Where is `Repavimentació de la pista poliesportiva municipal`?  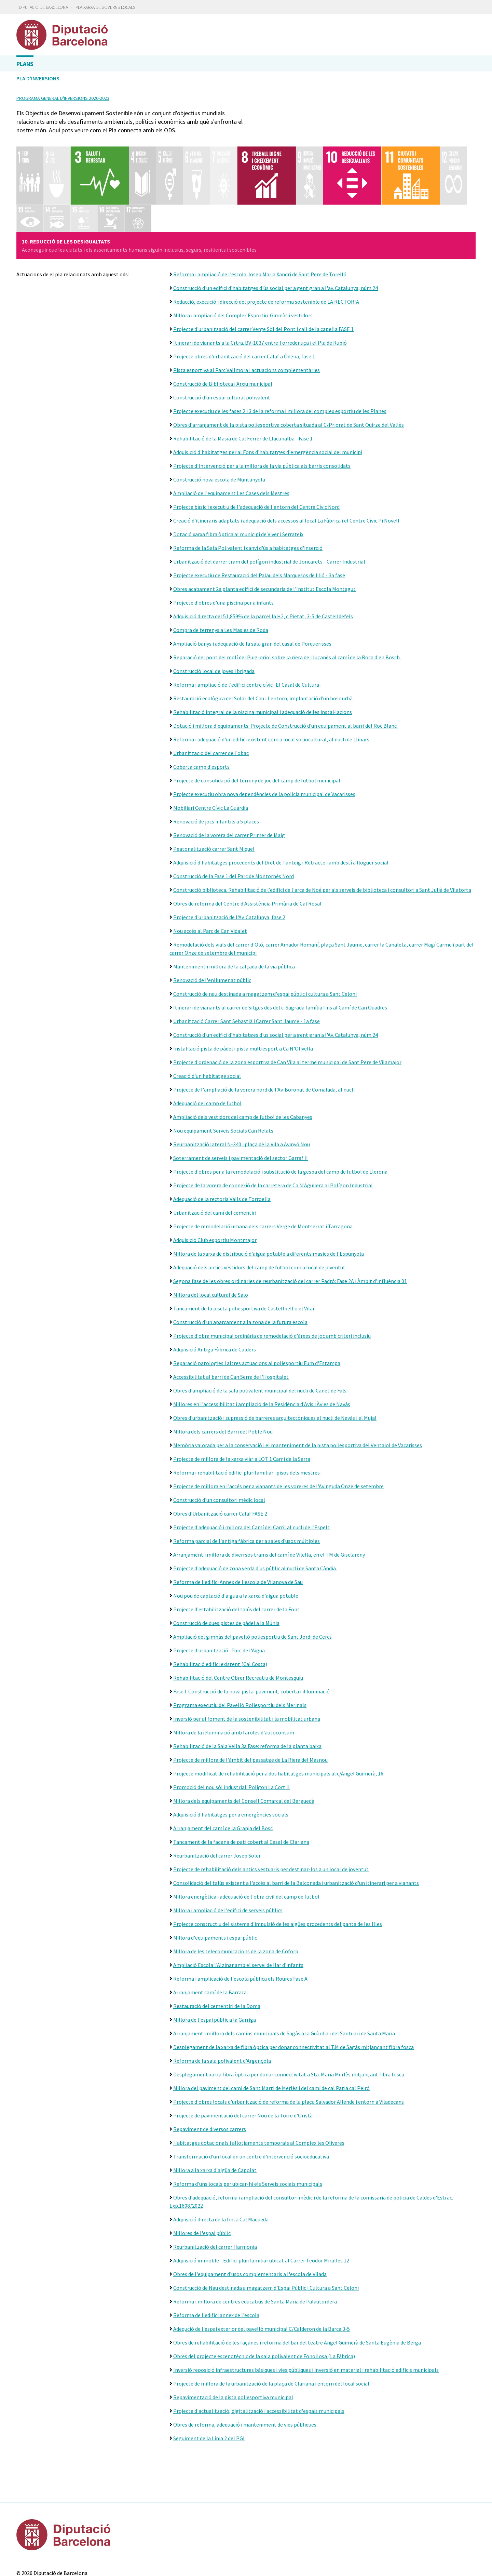
Repavimentació de la pista poliesportiva municipal is located at coordinates (233, 2338).